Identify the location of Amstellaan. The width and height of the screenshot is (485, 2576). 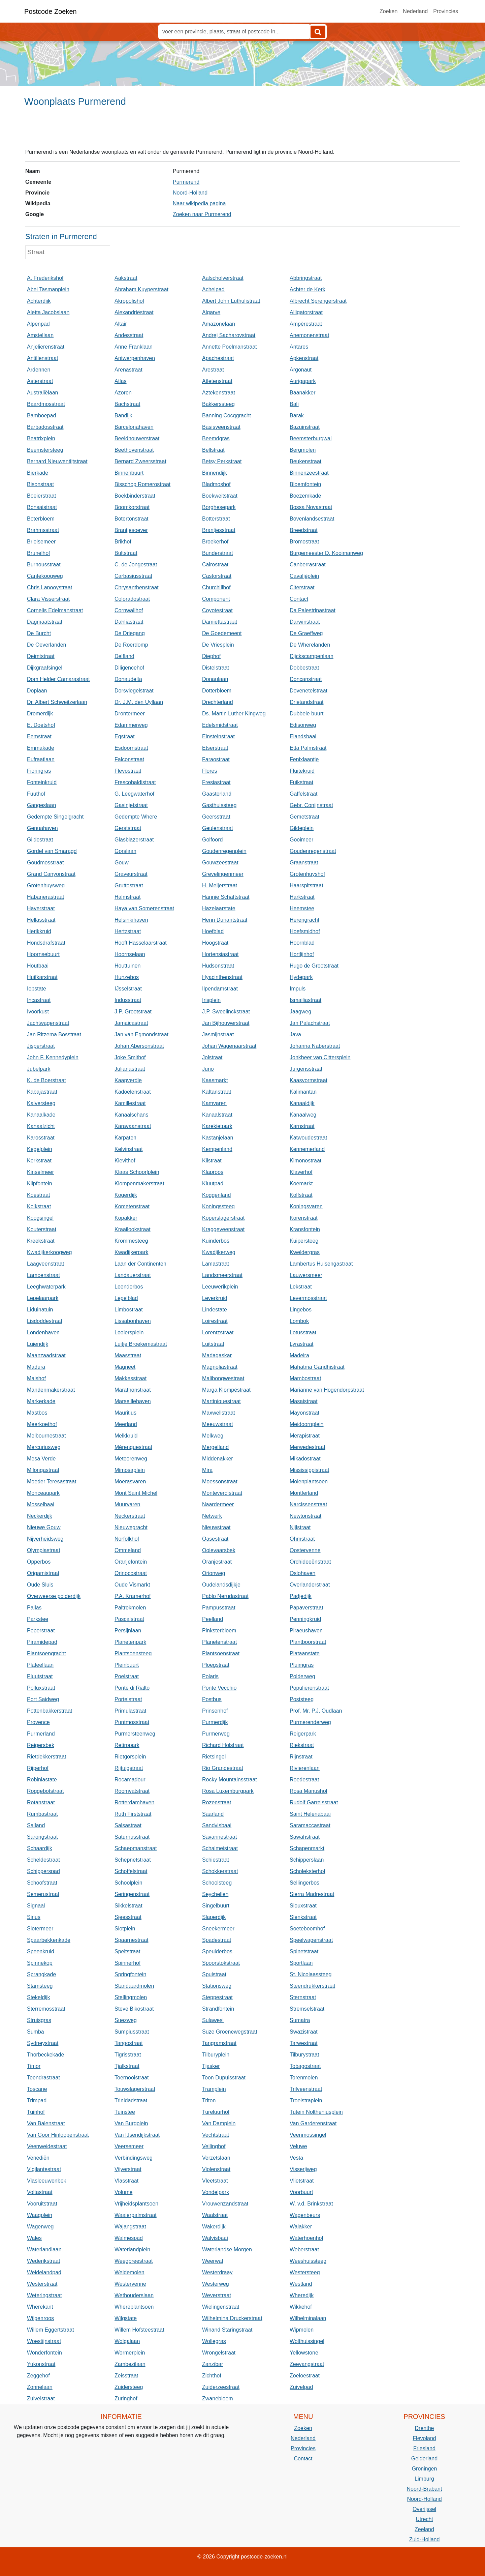
(40, 335).